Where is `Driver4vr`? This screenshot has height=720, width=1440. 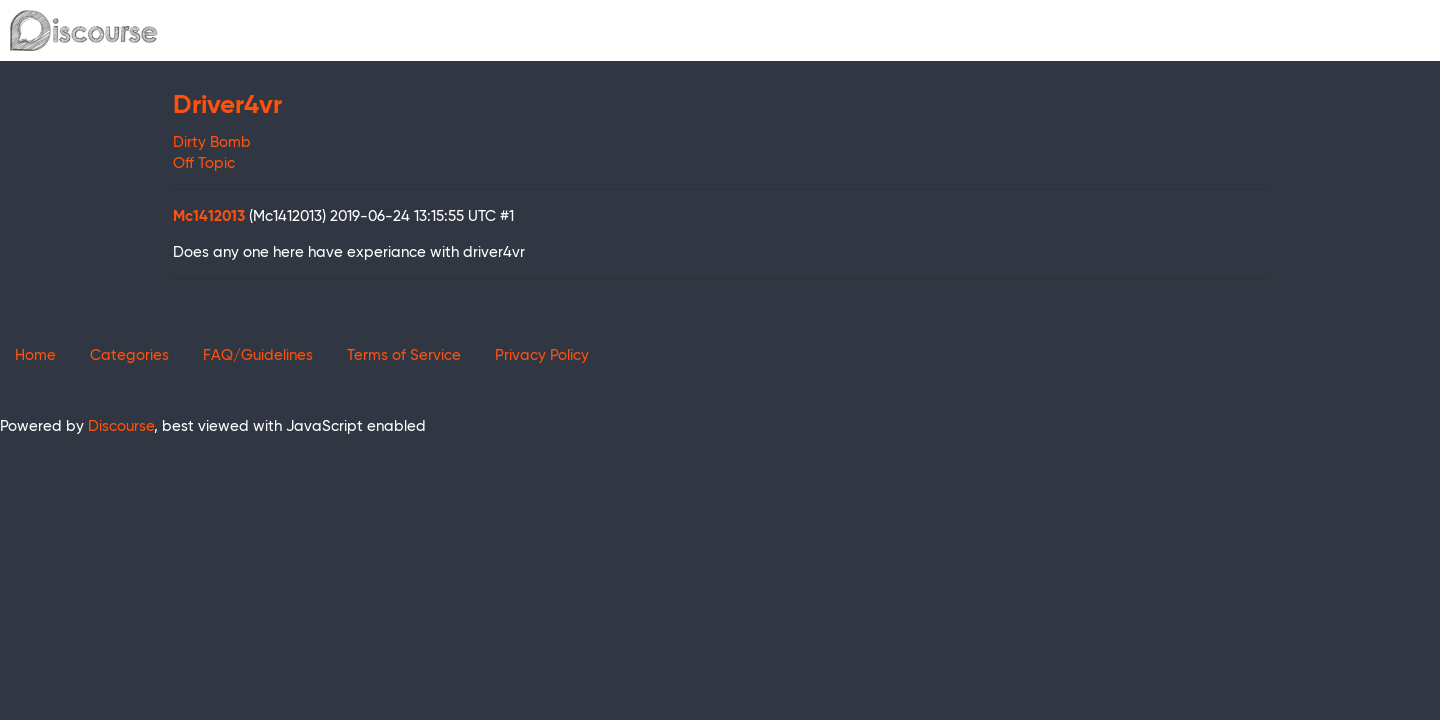 Driver4vr is located at coordinates (227, 106).